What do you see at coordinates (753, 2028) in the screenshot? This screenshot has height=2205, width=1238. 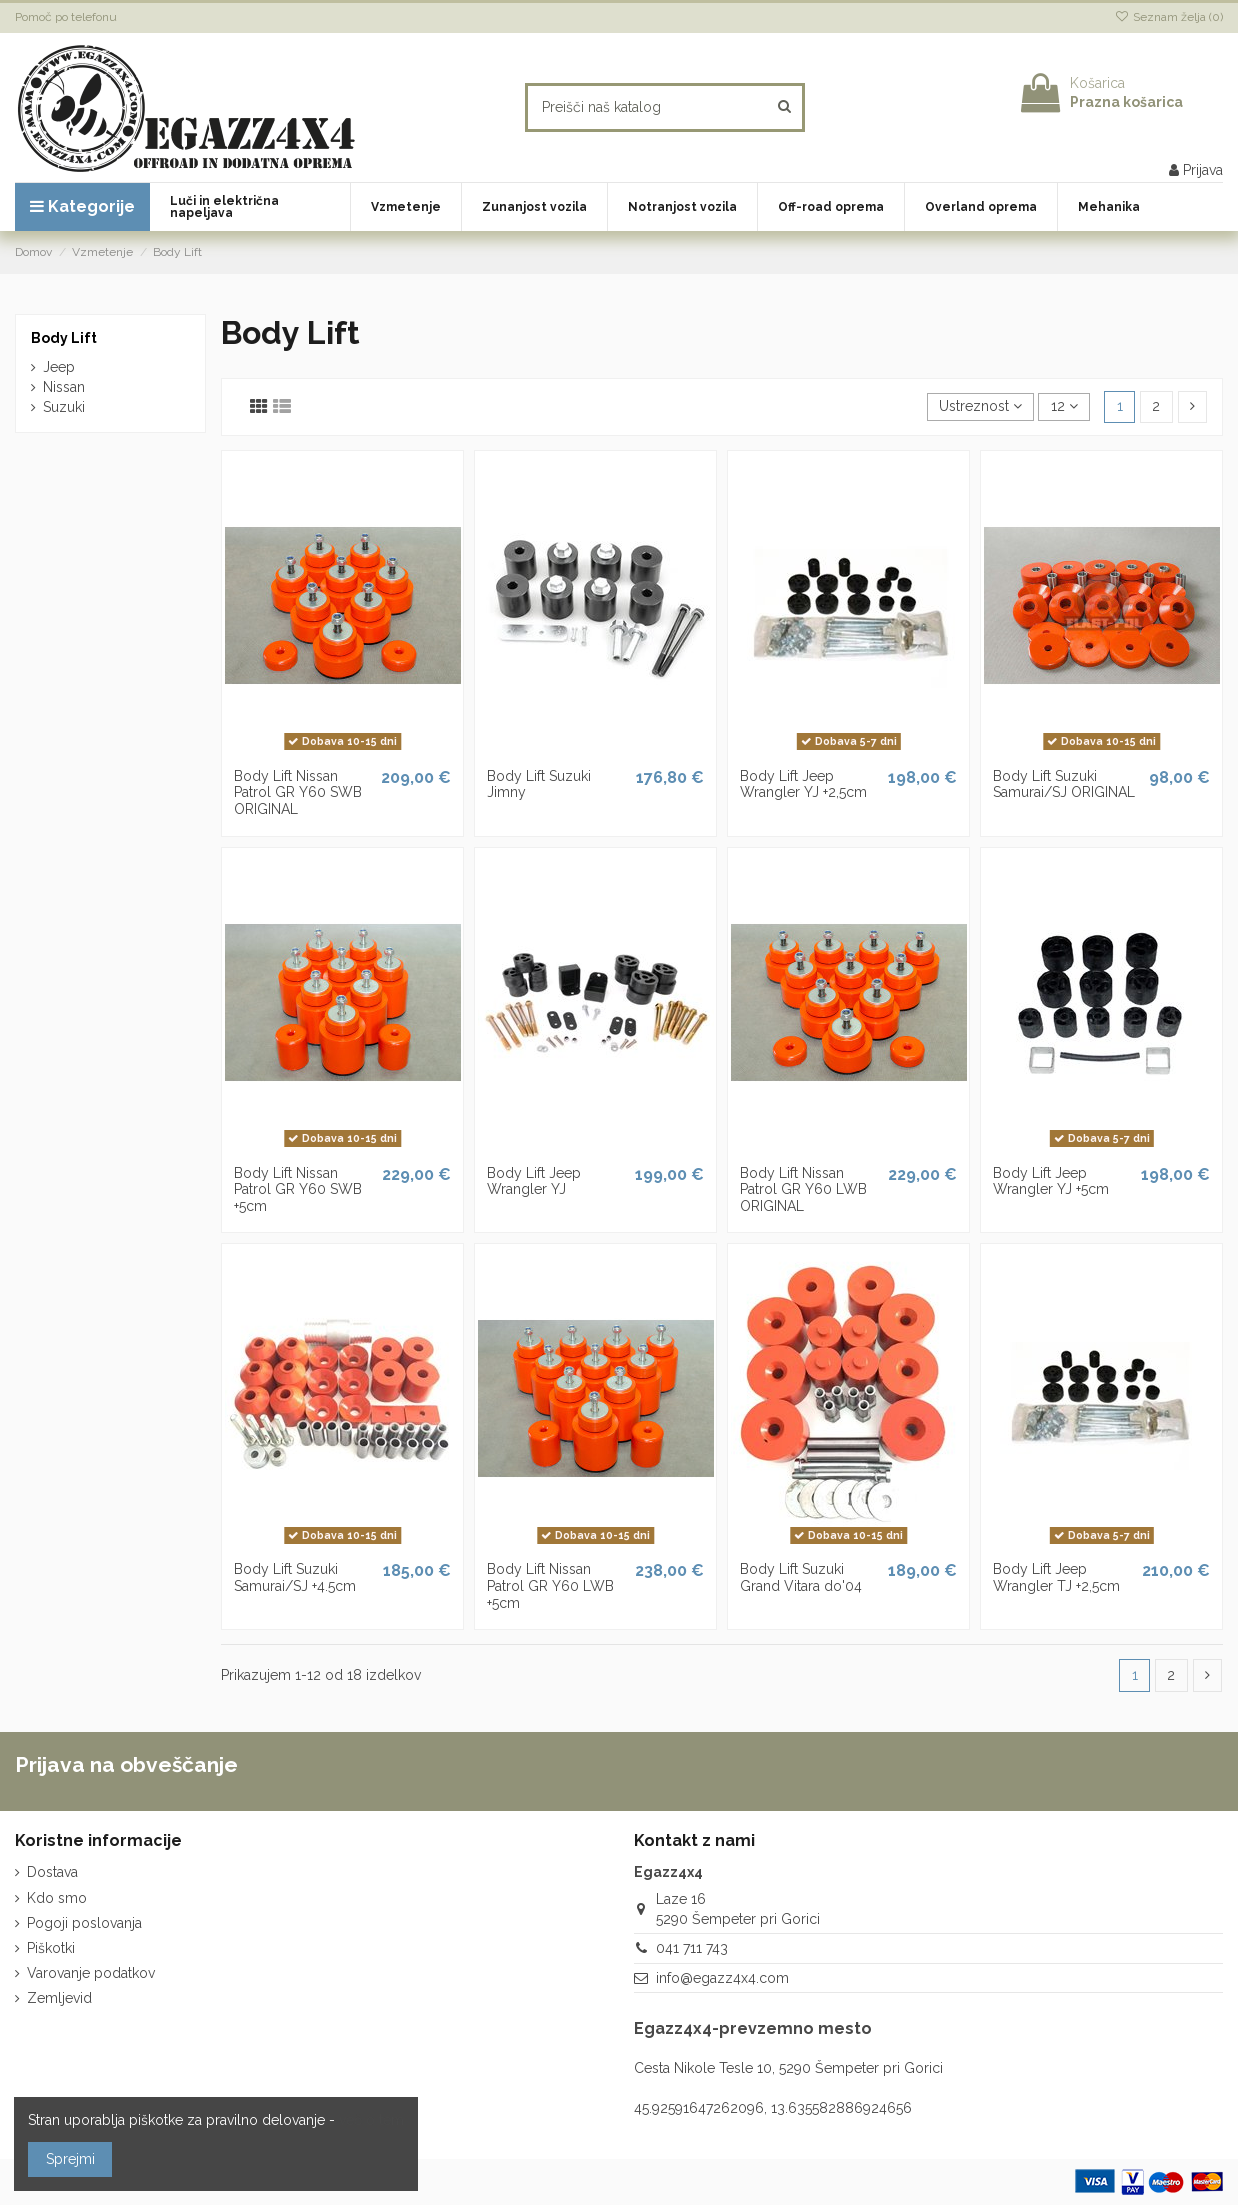 I see `Egazz4x4-prevzemno mesto` at bounding box center [753, 2028].